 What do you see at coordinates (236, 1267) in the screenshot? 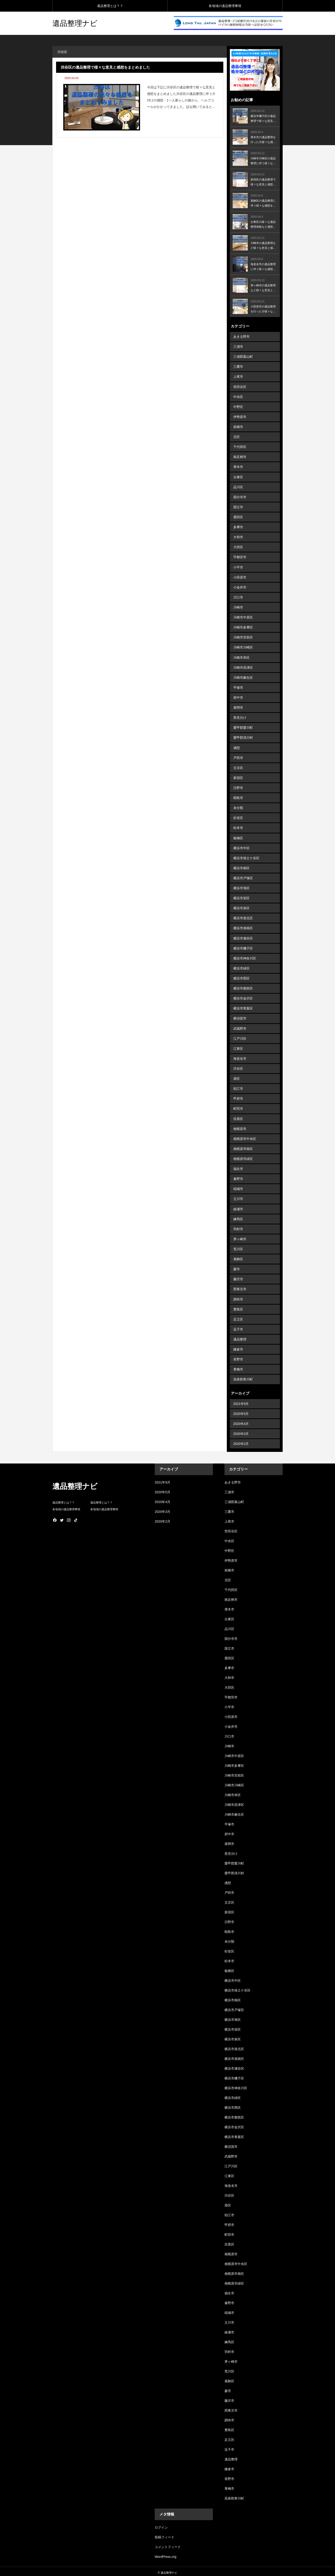
I see `蕨市` at bounding box center [236, 1267].